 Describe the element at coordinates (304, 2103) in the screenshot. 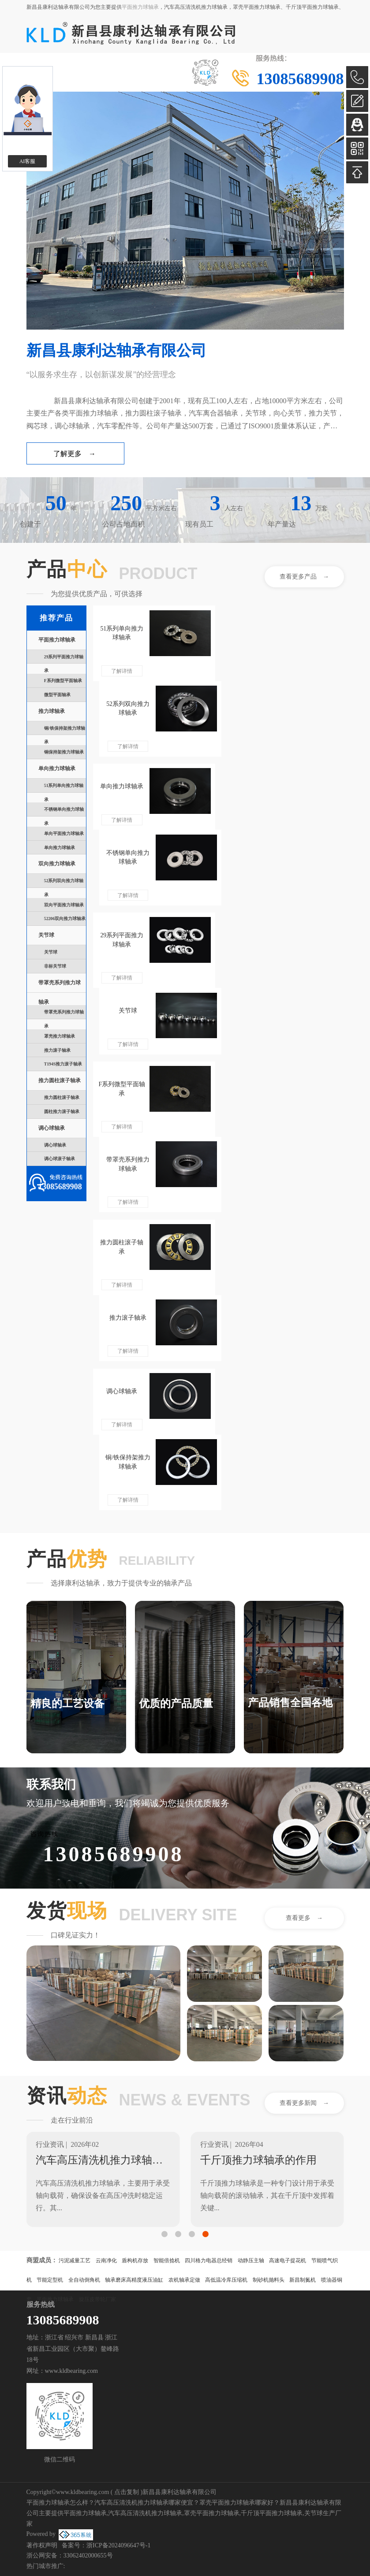

I see `查看更多新闻 →` at that location.